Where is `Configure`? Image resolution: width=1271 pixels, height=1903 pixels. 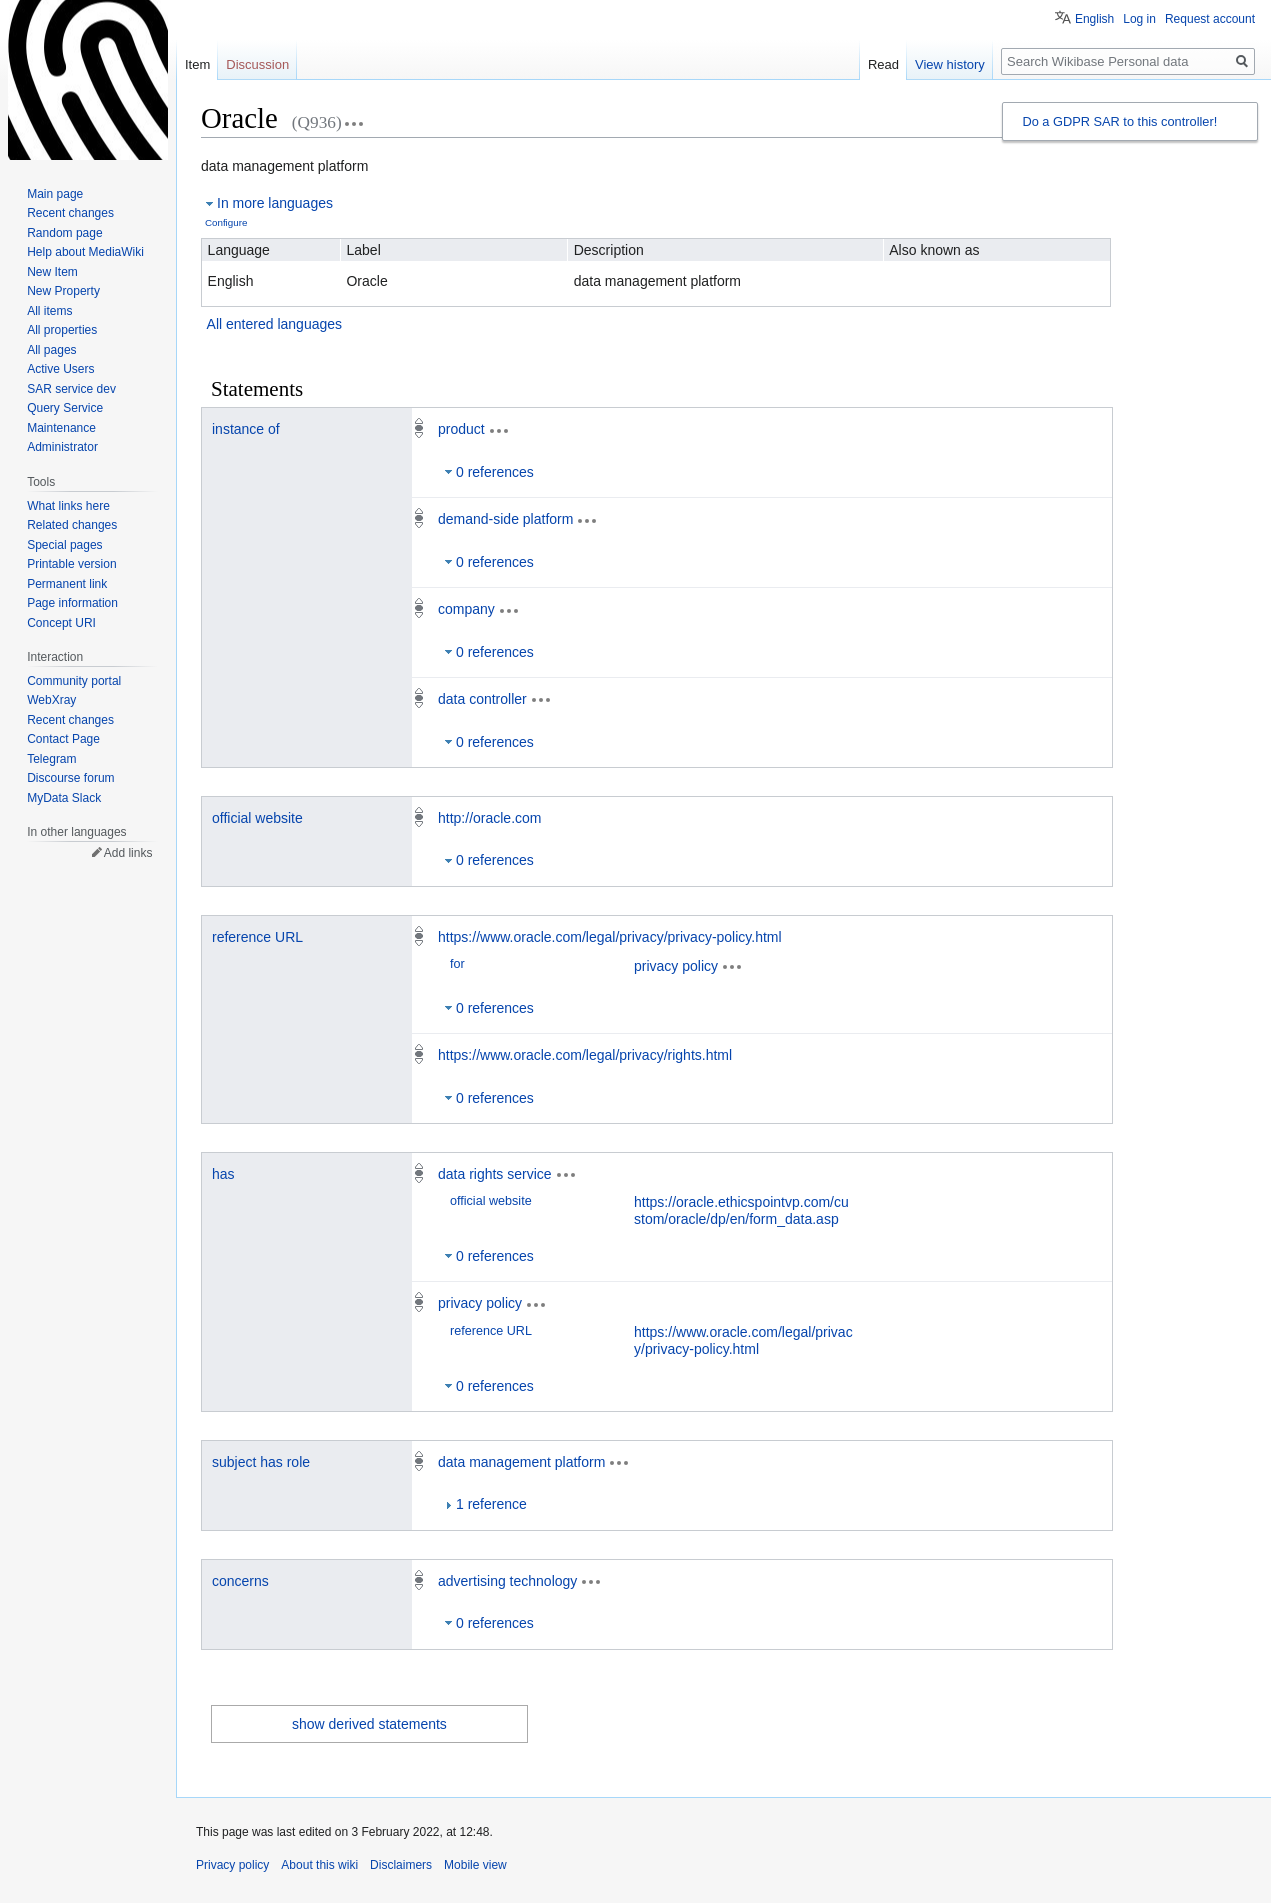 Configure is located at coordinates (226, 222).